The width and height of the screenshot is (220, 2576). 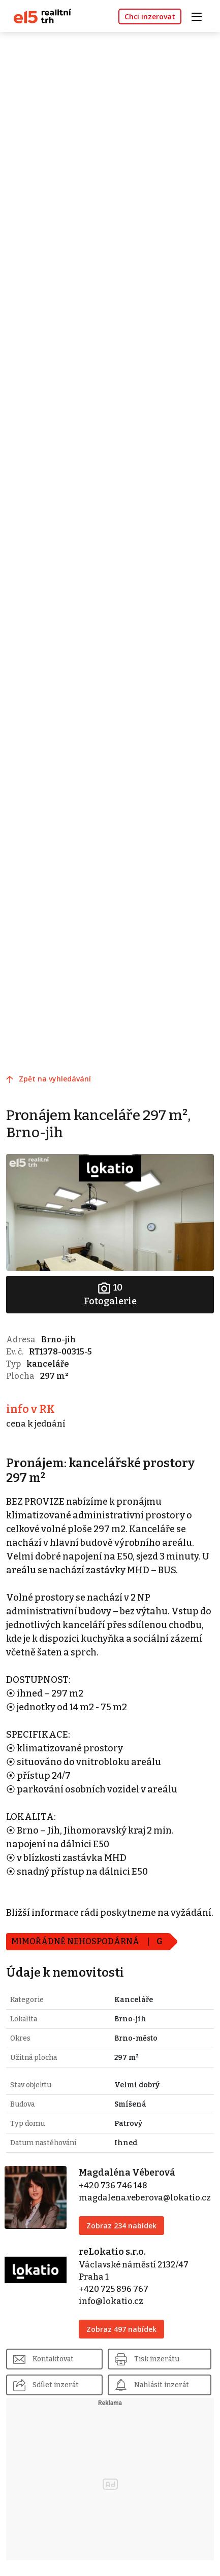 I want to click on Tisk inzerátu, so click(x=156, y=2359).